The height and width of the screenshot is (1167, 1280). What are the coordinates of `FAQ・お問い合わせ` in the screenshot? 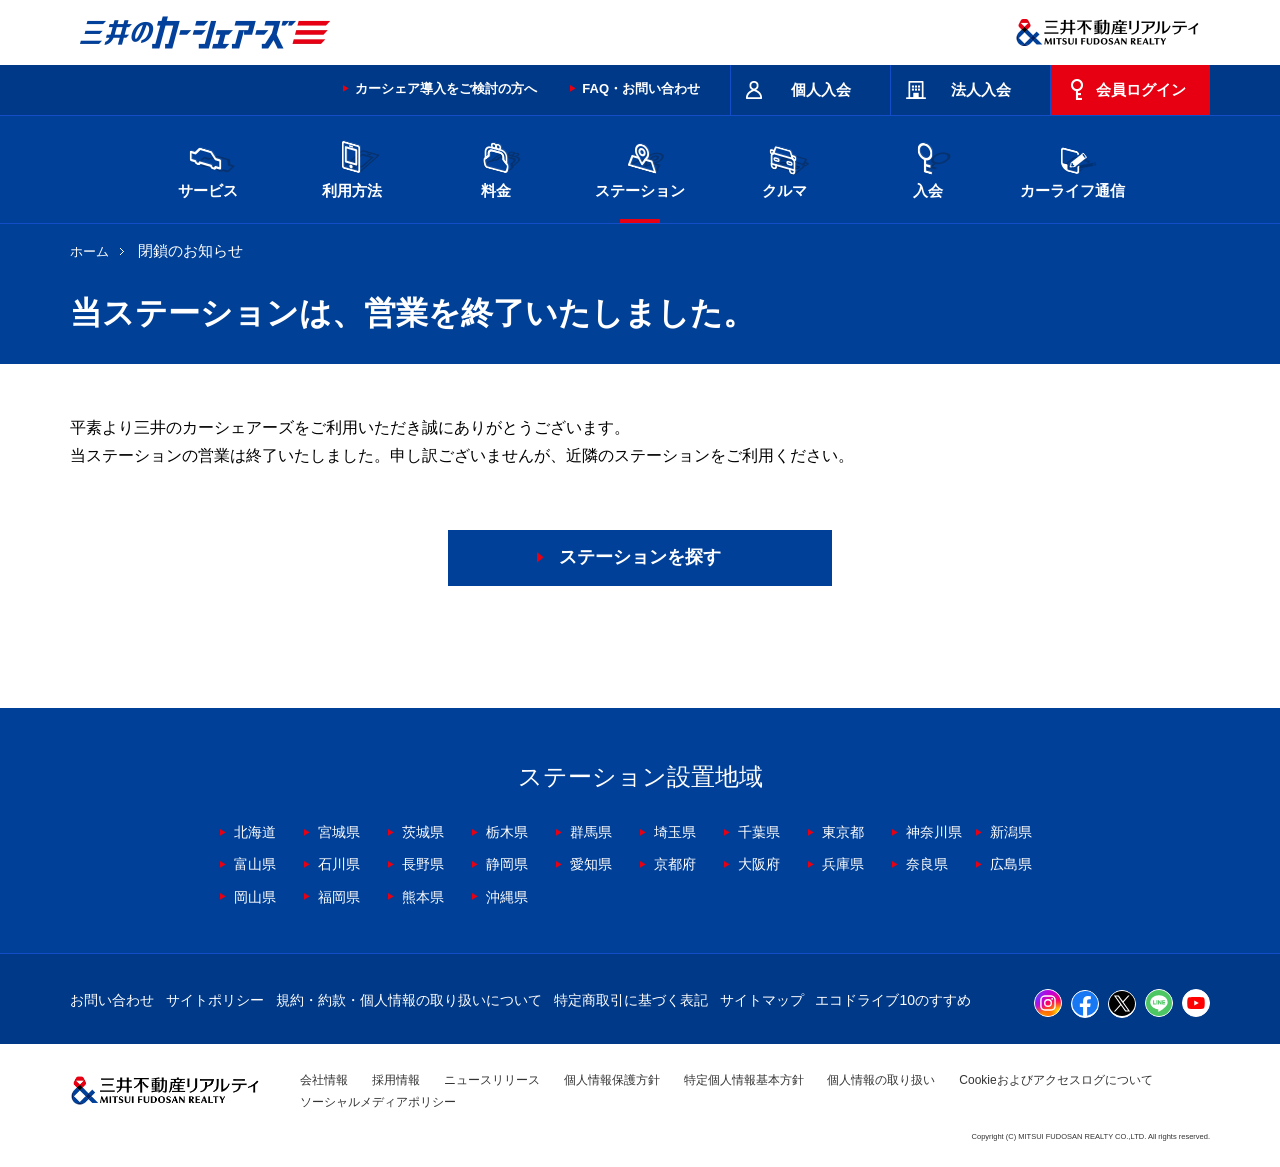 It's located at (641, 88).